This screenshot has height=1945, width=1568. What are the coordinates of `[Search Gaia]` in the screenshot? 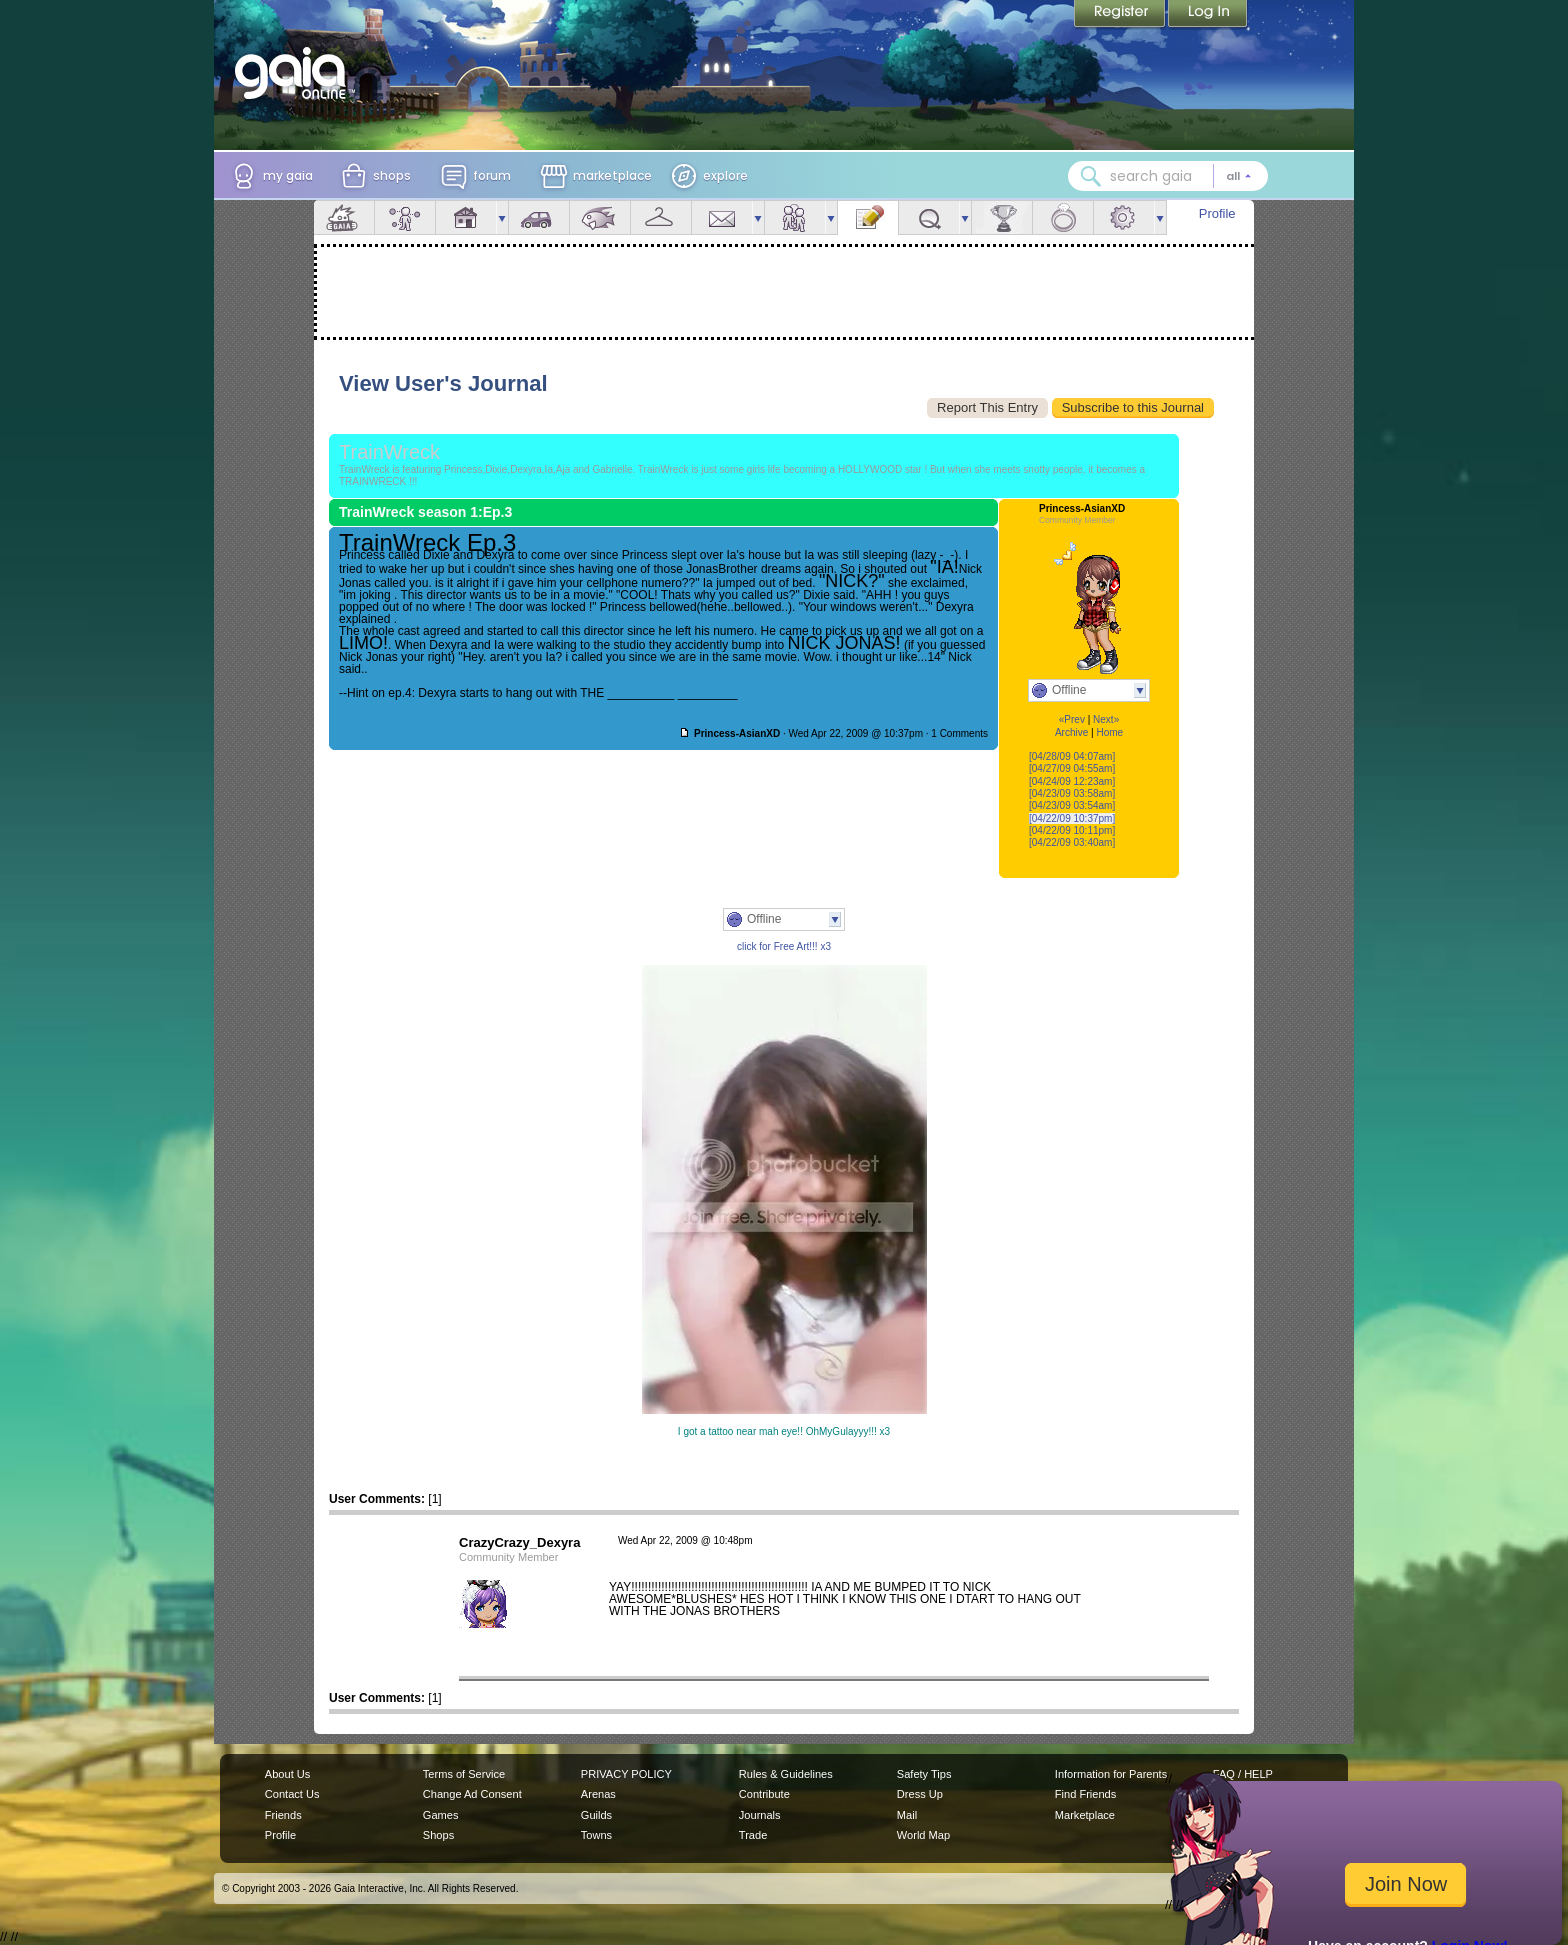 It's located at (1091, 176).